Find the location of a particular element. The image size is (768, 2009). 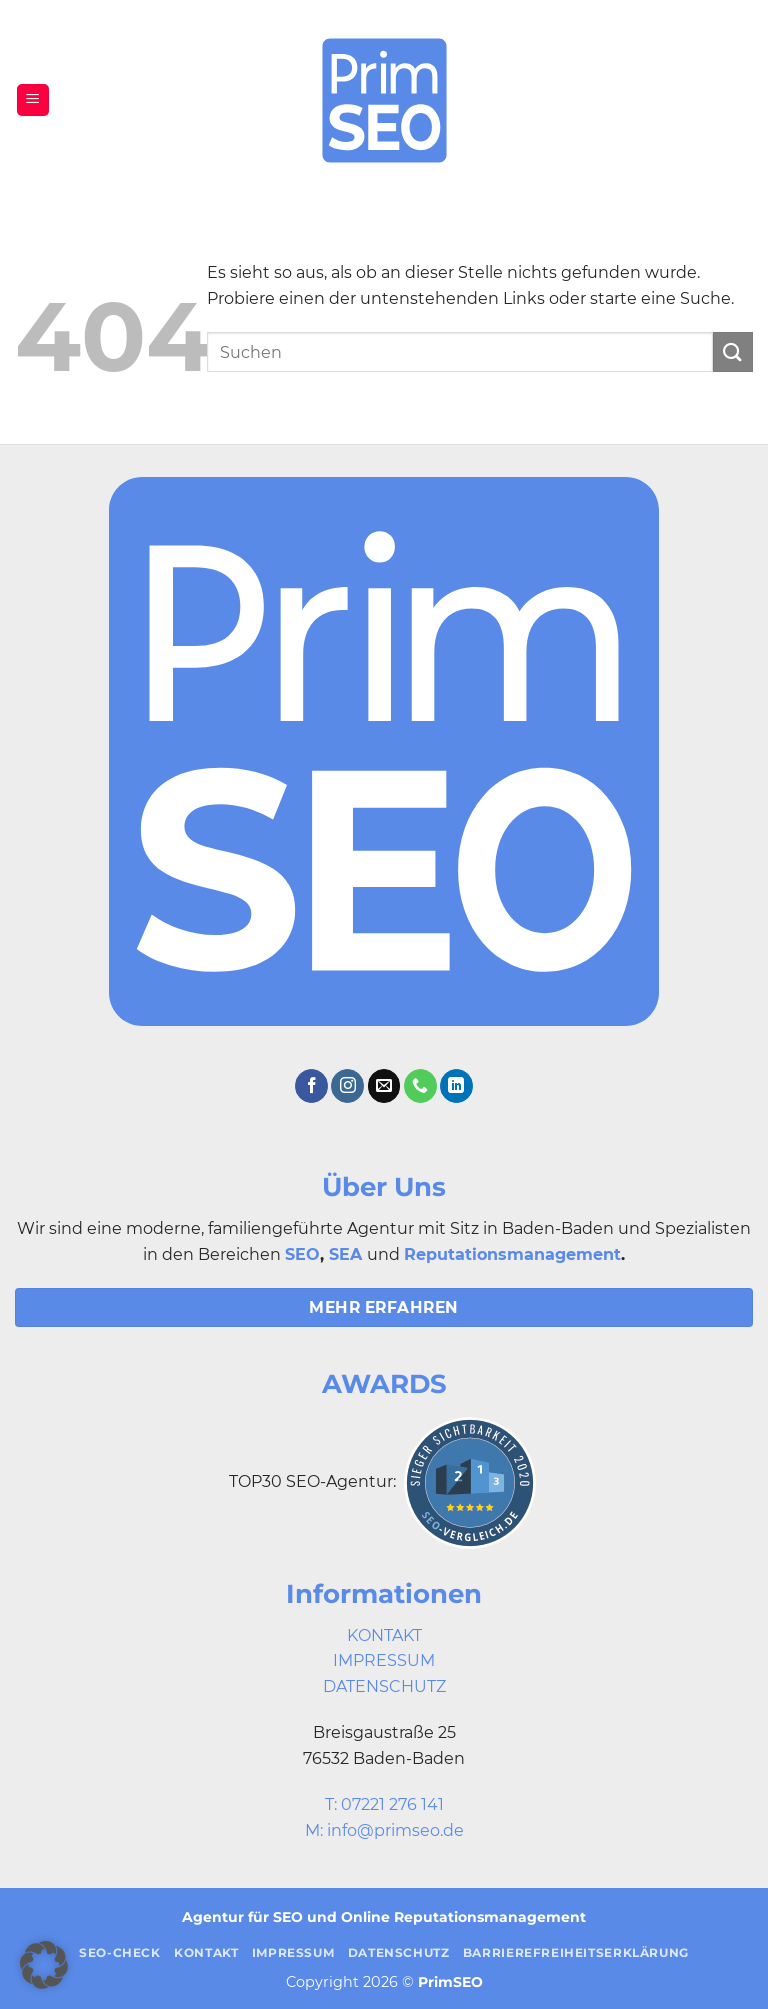

Impressum is located at coordinates (293, 1952).